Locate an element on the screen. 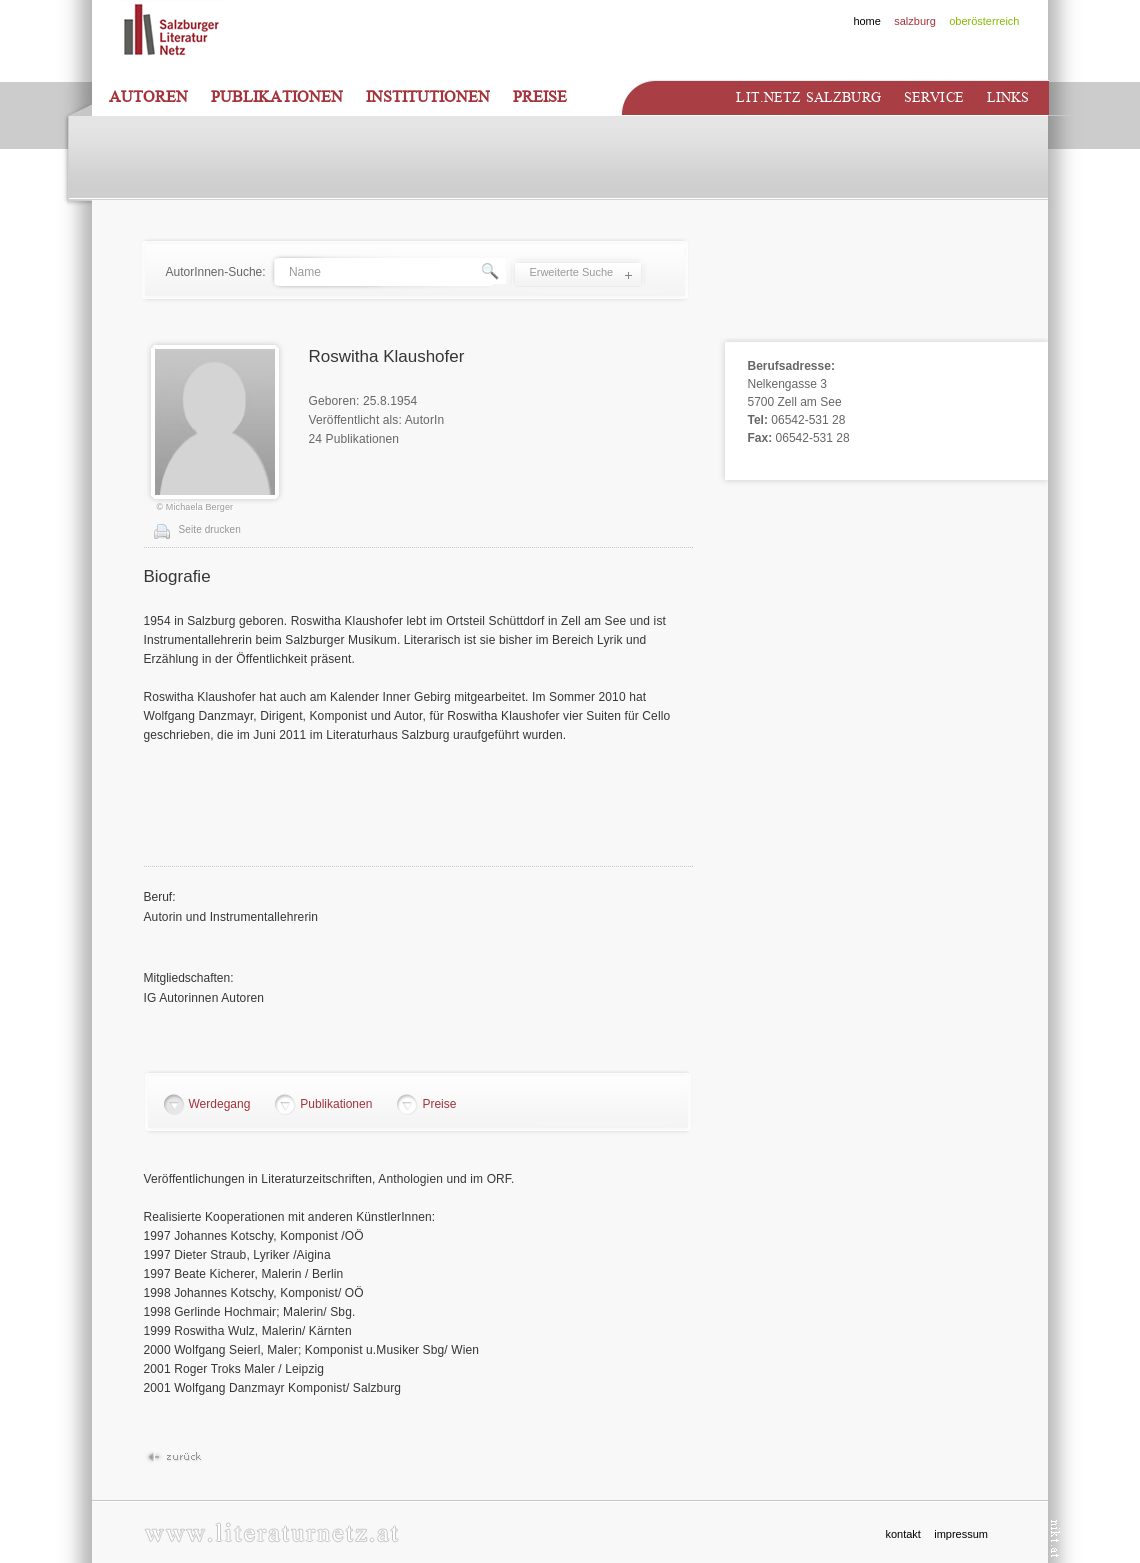 The height and width of the screenshot is (1563, 1140). oberösterreich is located at coordinates (984, 21).